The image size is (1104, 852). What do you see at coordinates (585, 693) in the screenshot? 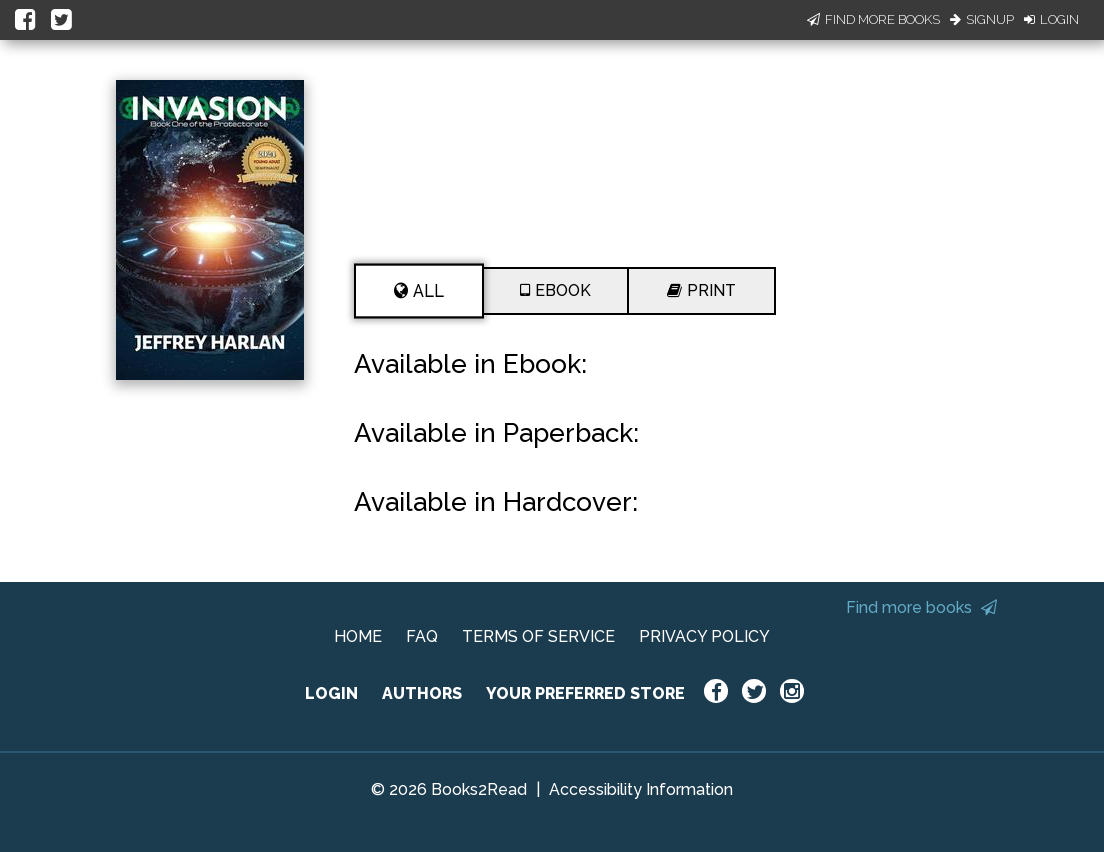
I see `YOUR PREFERRED STORE` at bounding box center [585, 693].